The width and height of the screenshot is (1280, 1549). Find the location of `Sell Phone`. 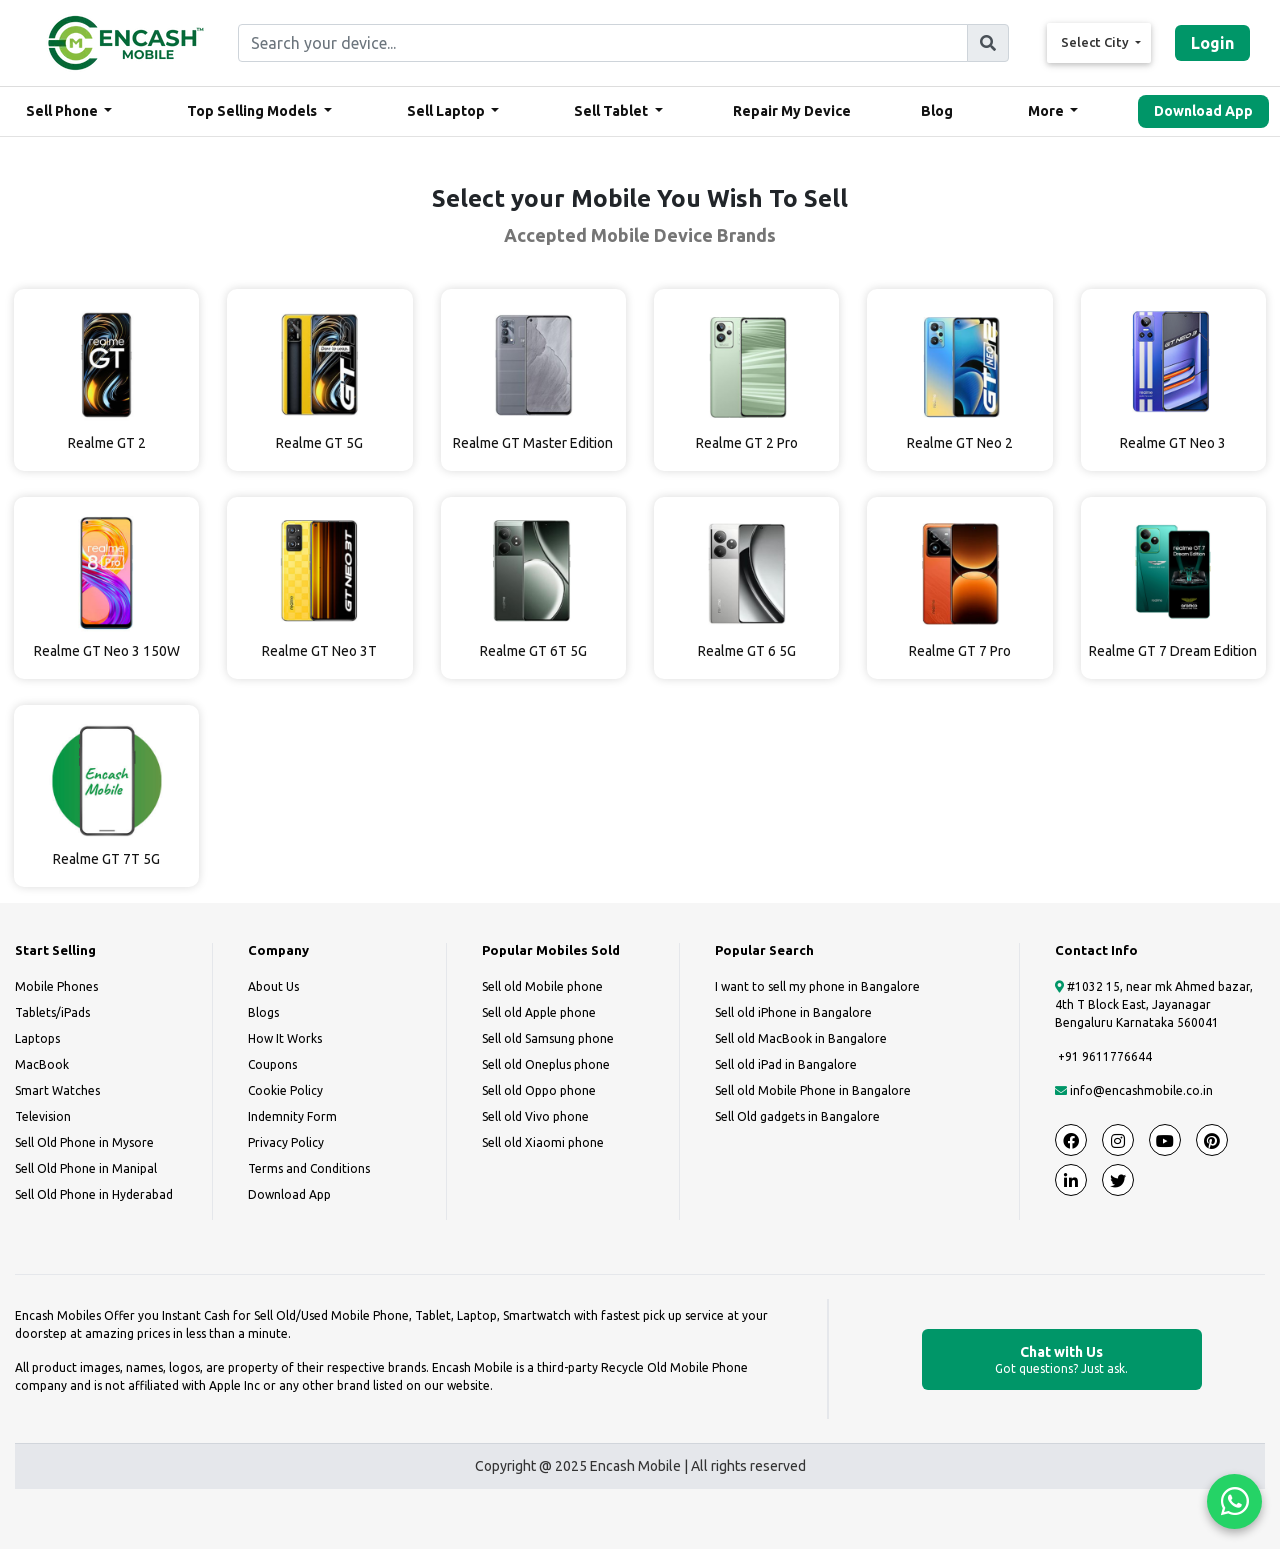

Sell Phone is located at coordinates (63, 111).